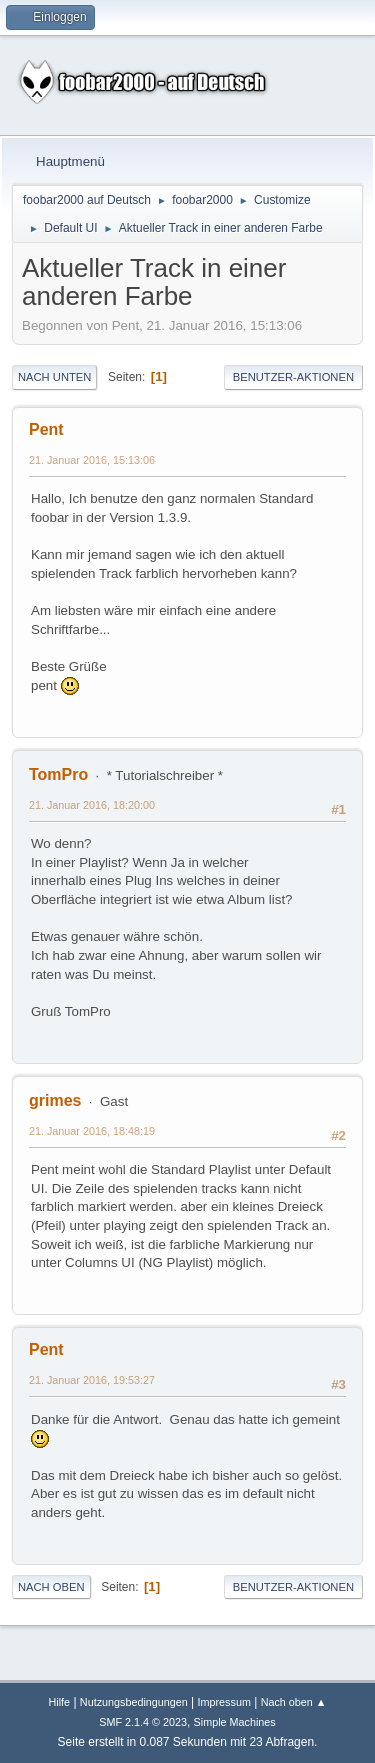 The width and height of the screenshot is (375, 1763). What do you see at coordinates (58, 774) in the screenshot?
I see `TomPro` at bounding box center [58, 774].